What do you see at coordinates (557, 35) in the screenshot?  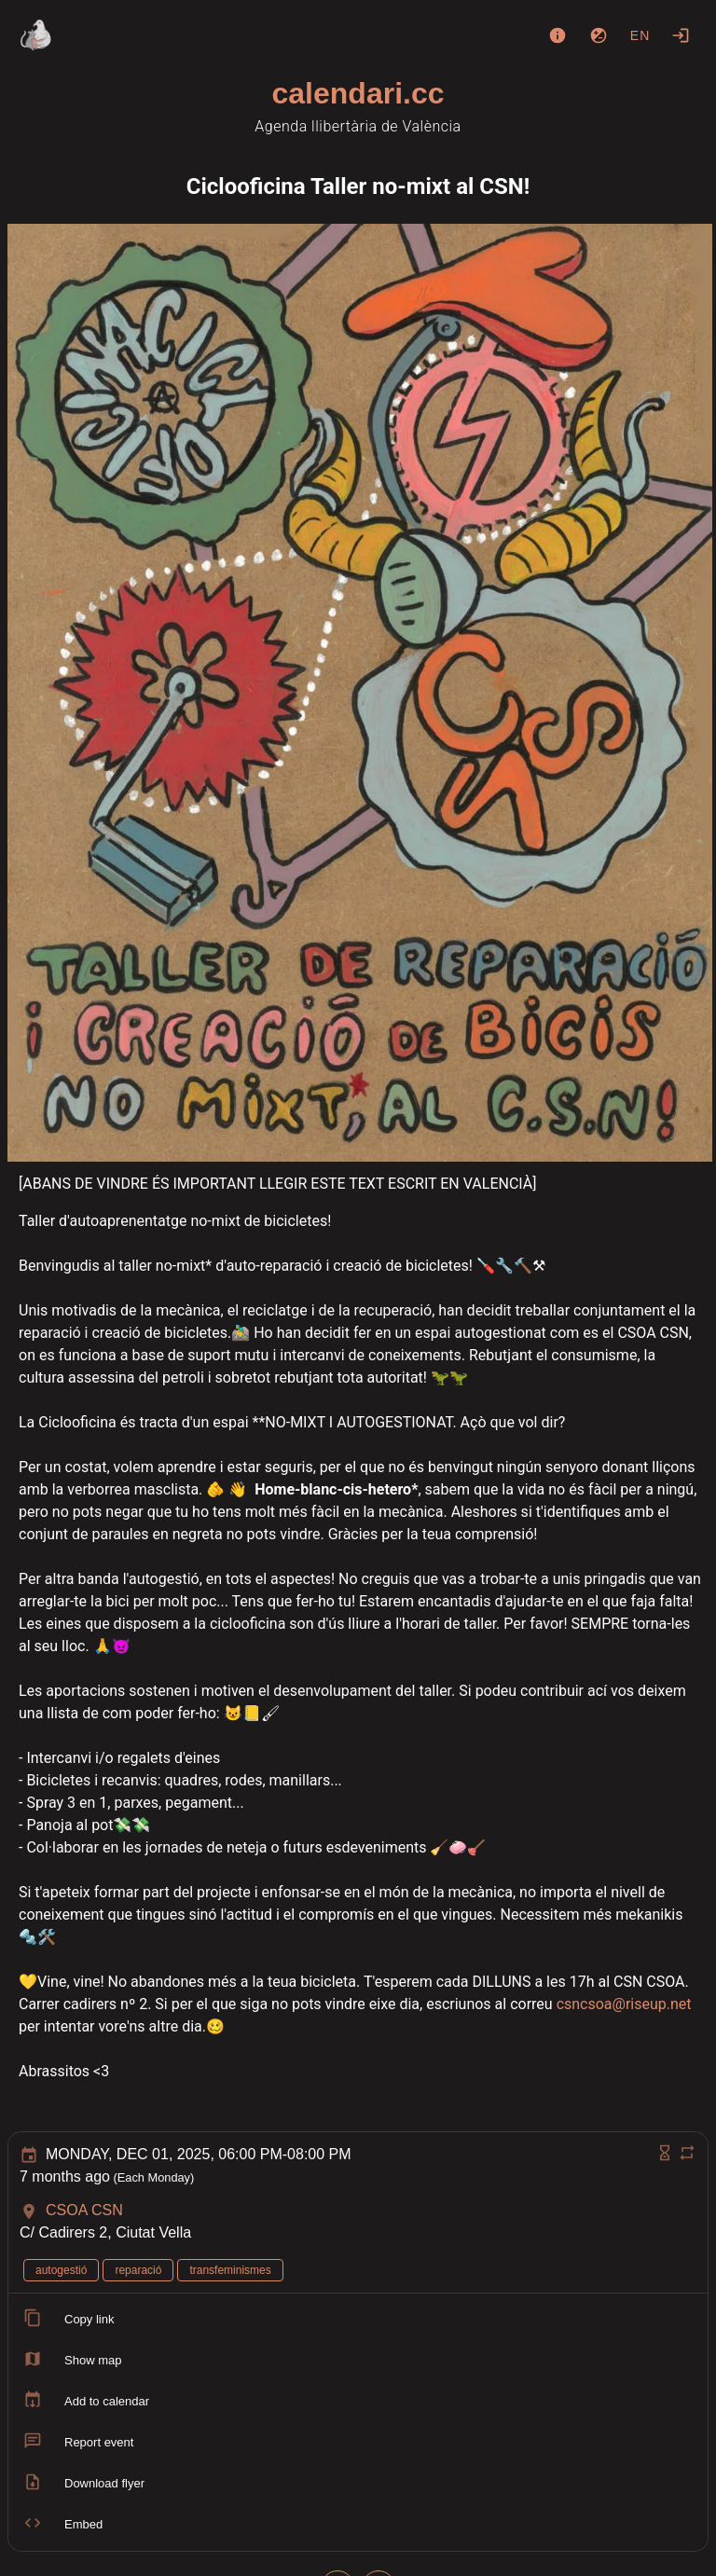 I see `[About]` at bounding box center [557, 35].